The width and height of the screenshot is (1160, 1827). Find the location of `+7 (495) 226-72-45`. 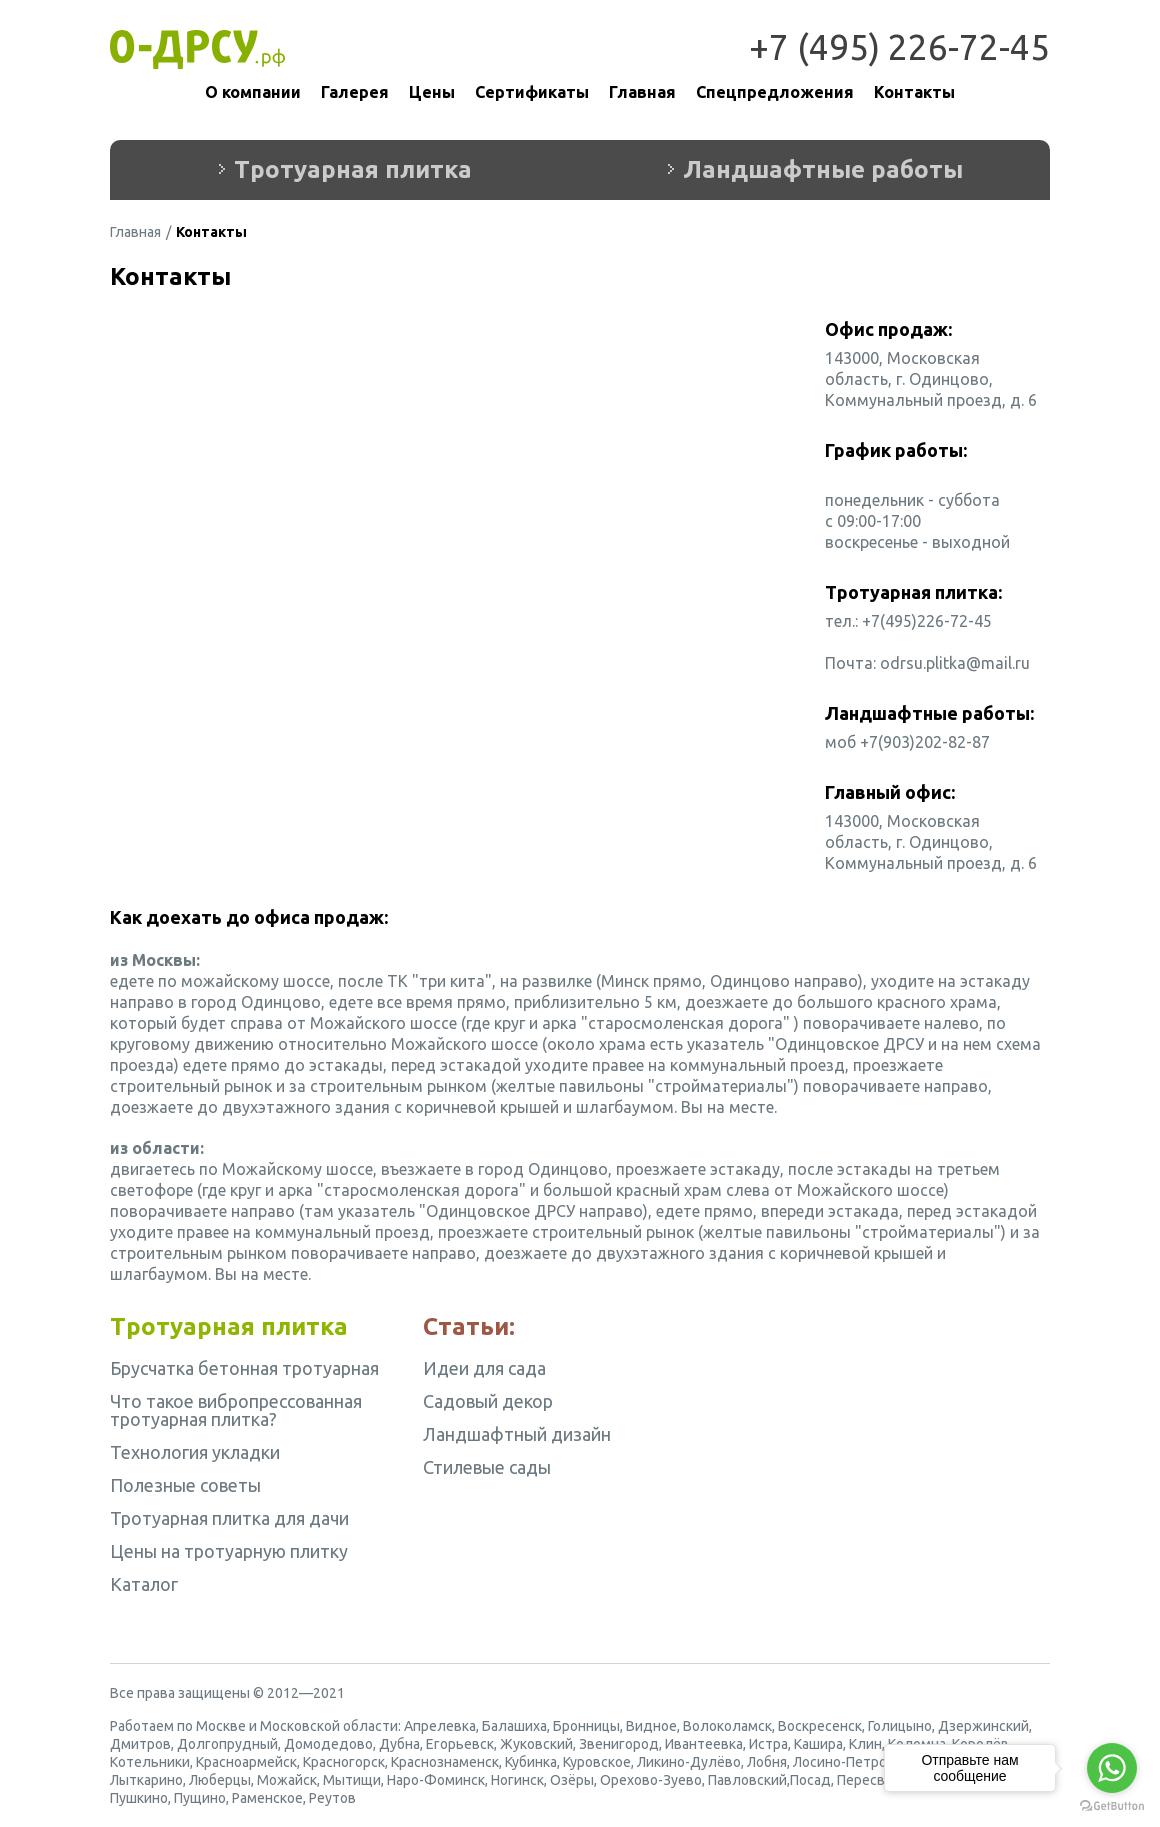

+7 (495) 226-72-45 is located at coordinates (899, 47).